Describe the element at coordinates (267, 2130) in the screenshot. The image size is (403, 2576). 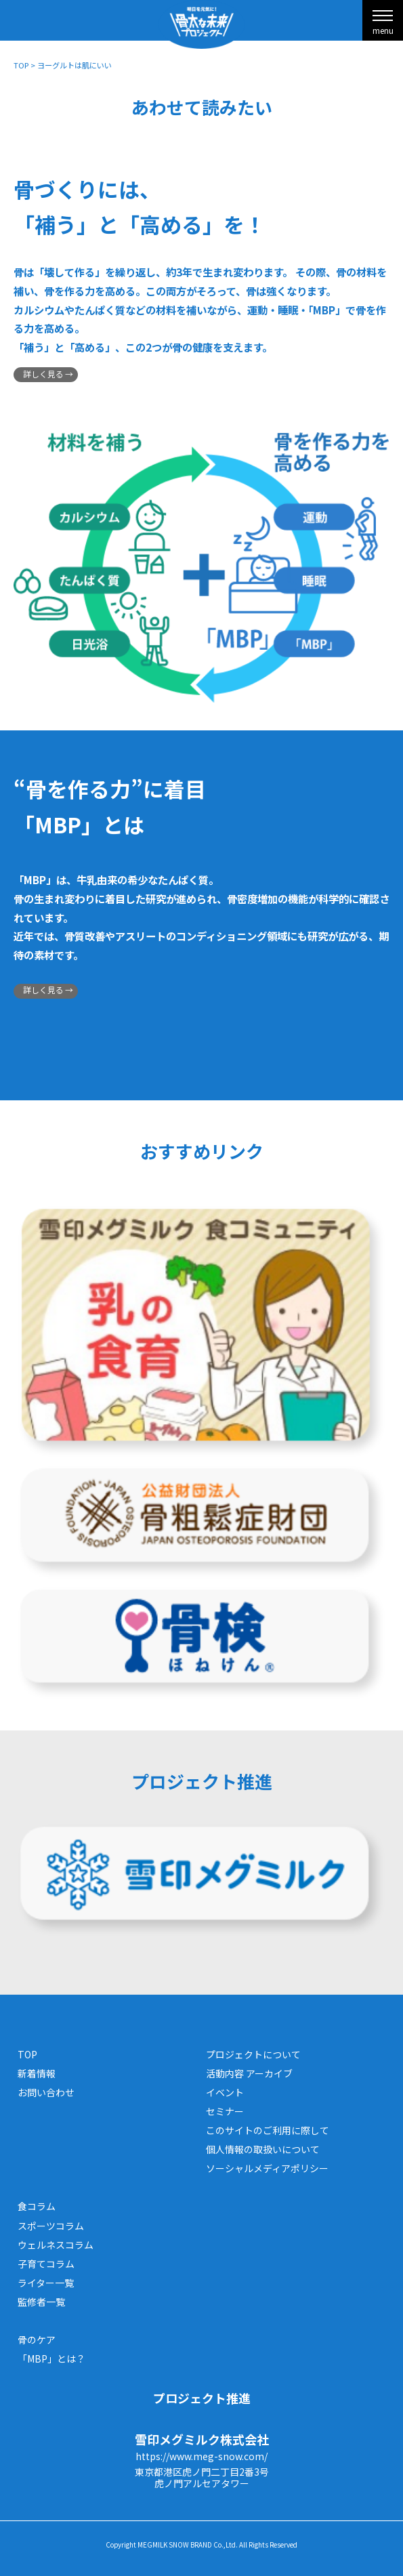
I see `このサイトのご利用に際して` at that location.